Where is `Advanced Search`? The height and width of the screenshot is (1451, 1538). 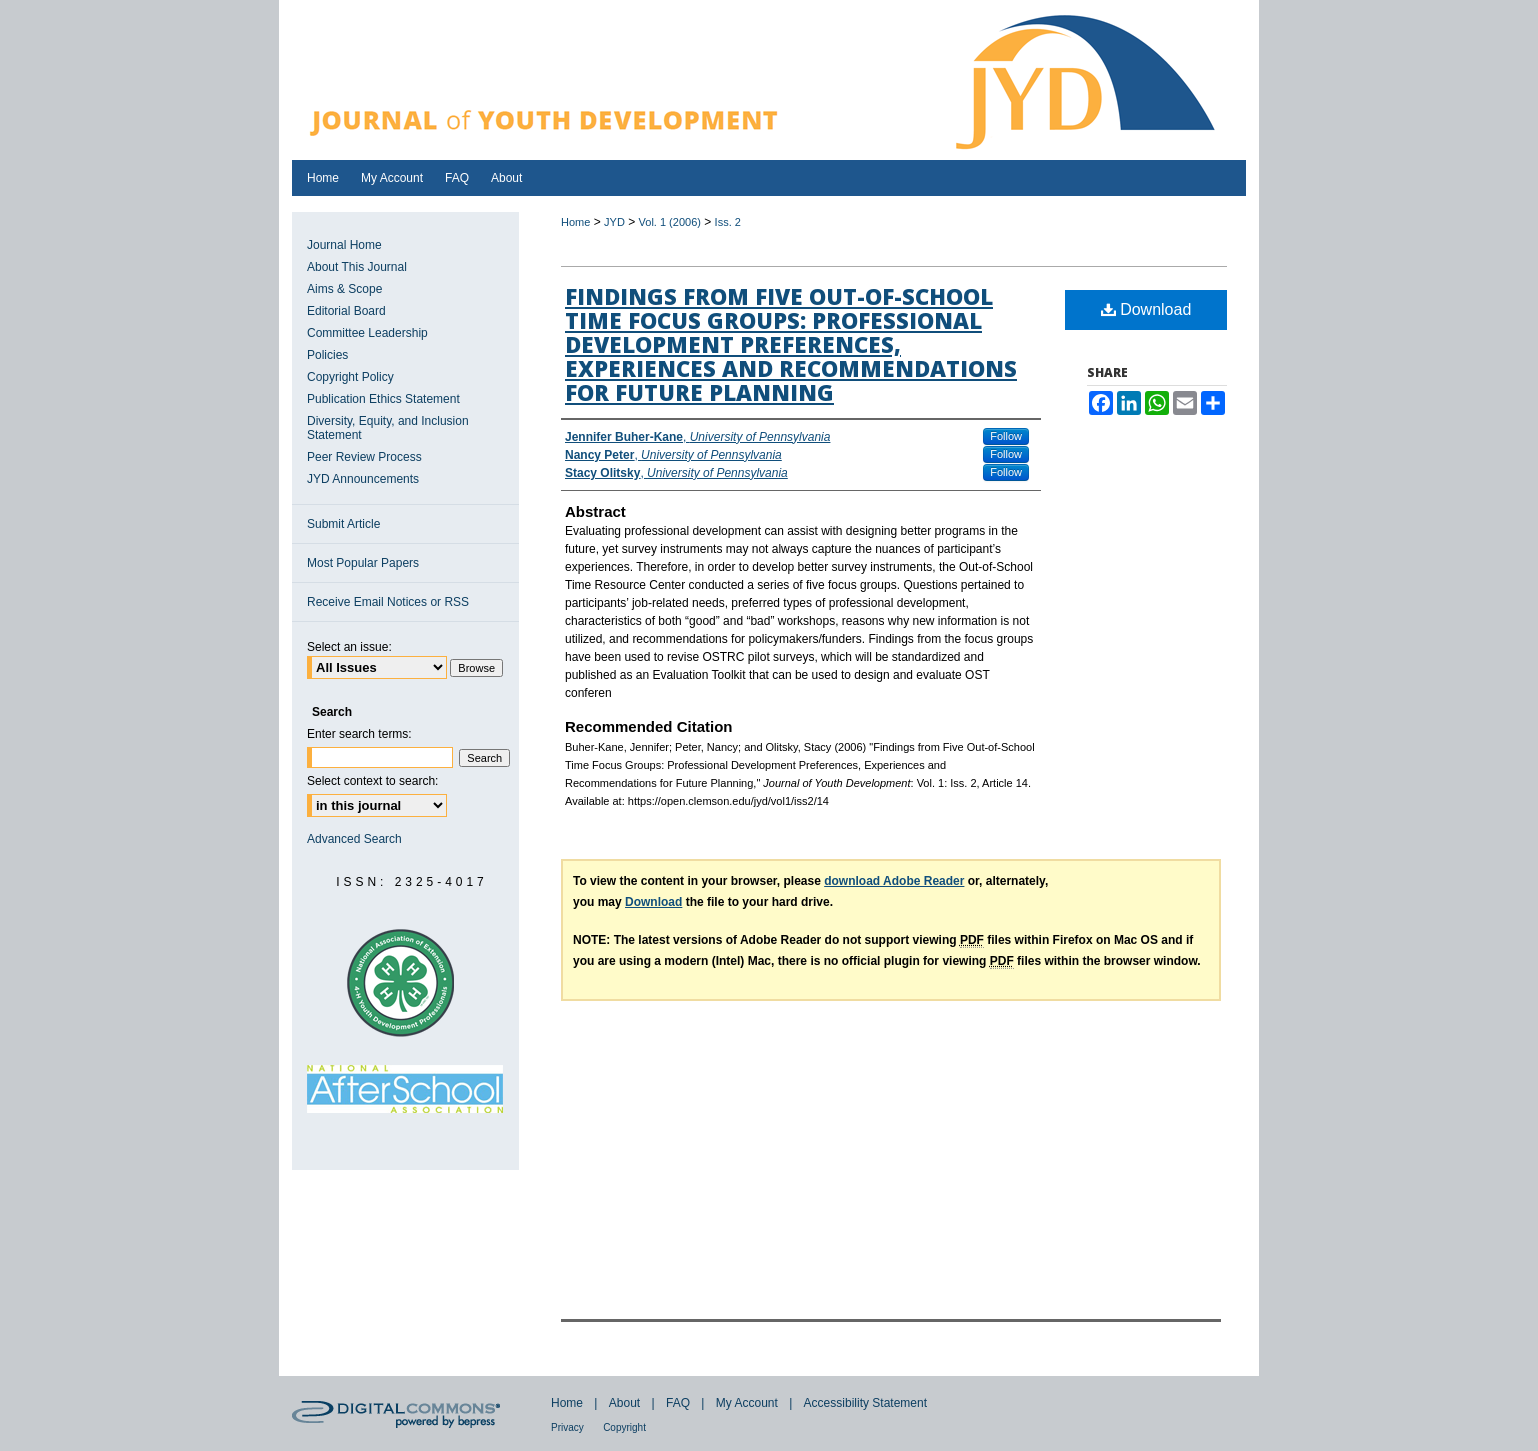
Advanced Search is located at coordinates (354, 839).